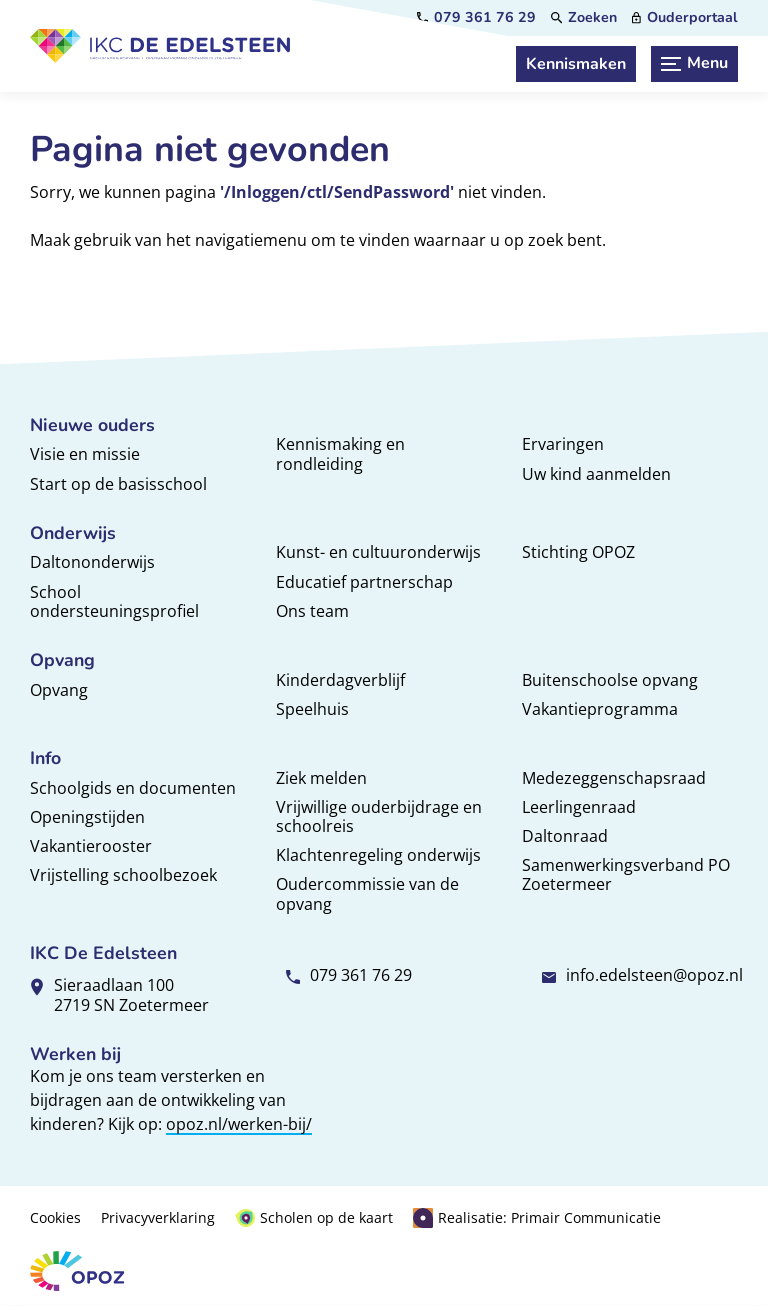 Image resolution: width=768 pixels, height=1306 pixels. What do you see at coordinates (91, 846) in the screenshot?
I see `Vakantierooster` at bounding box center [91, 846].